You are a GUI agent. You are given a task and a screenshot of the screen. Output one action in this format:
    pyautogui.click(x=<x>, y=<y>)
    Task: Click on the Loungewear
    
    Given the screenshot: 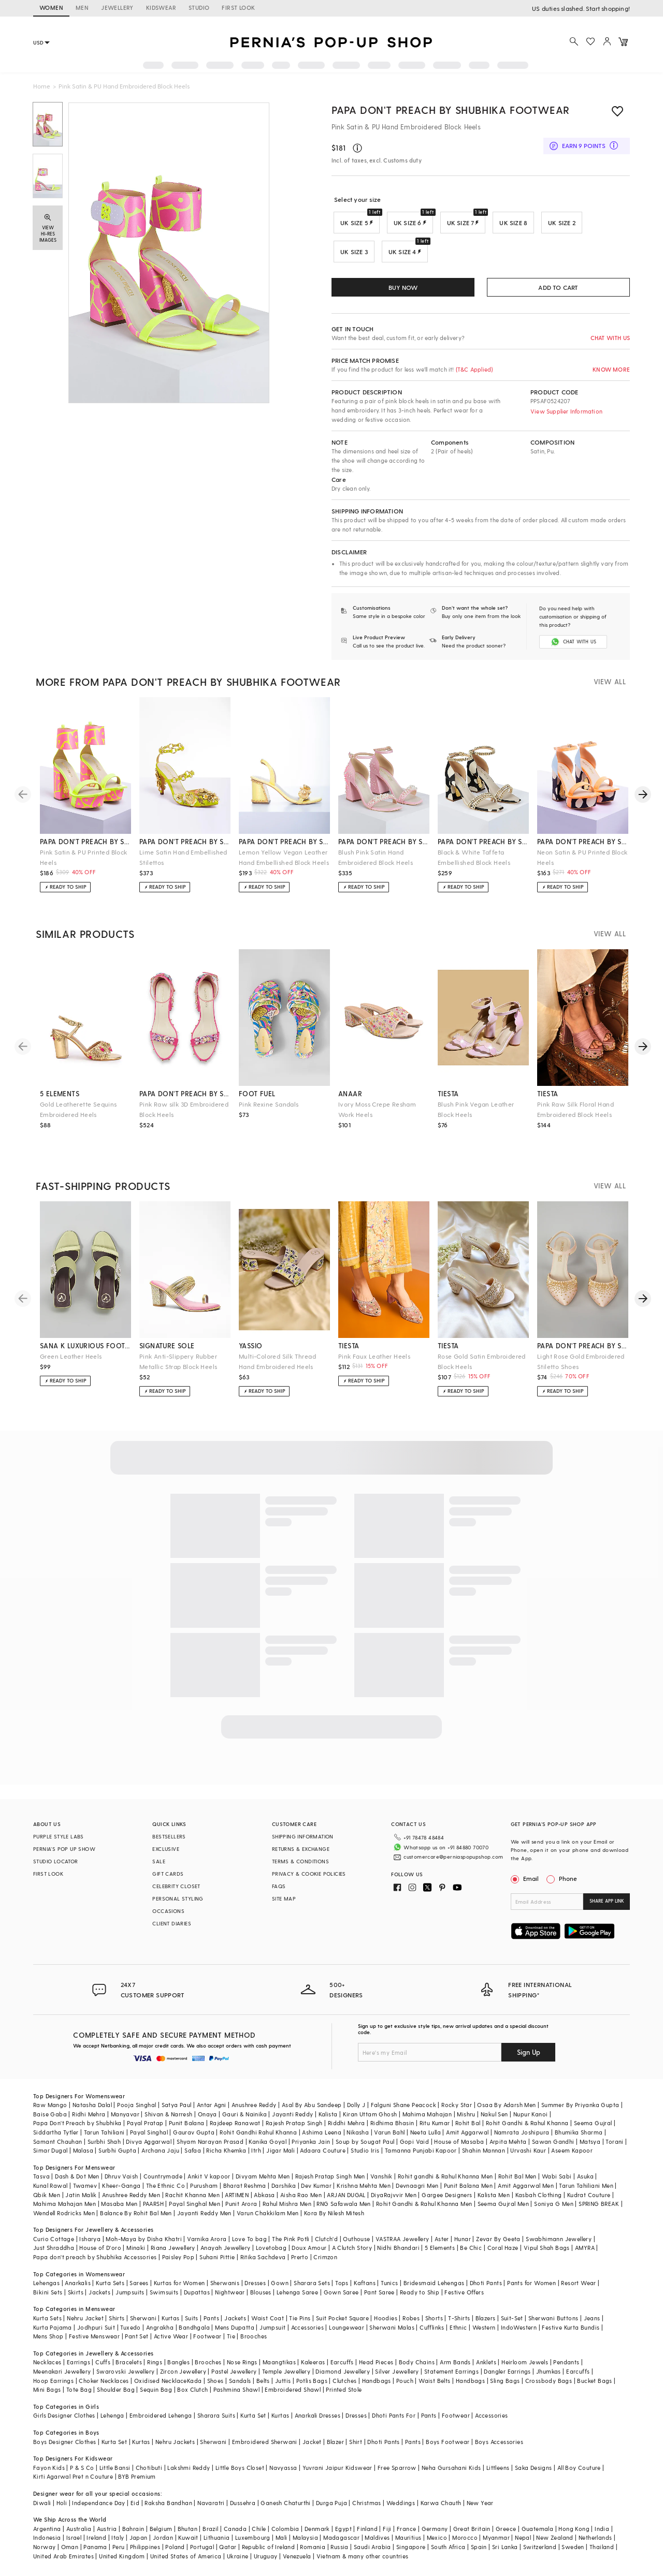 What is the action you would take?
    pyautogui.click(x=346, y=2334)
    